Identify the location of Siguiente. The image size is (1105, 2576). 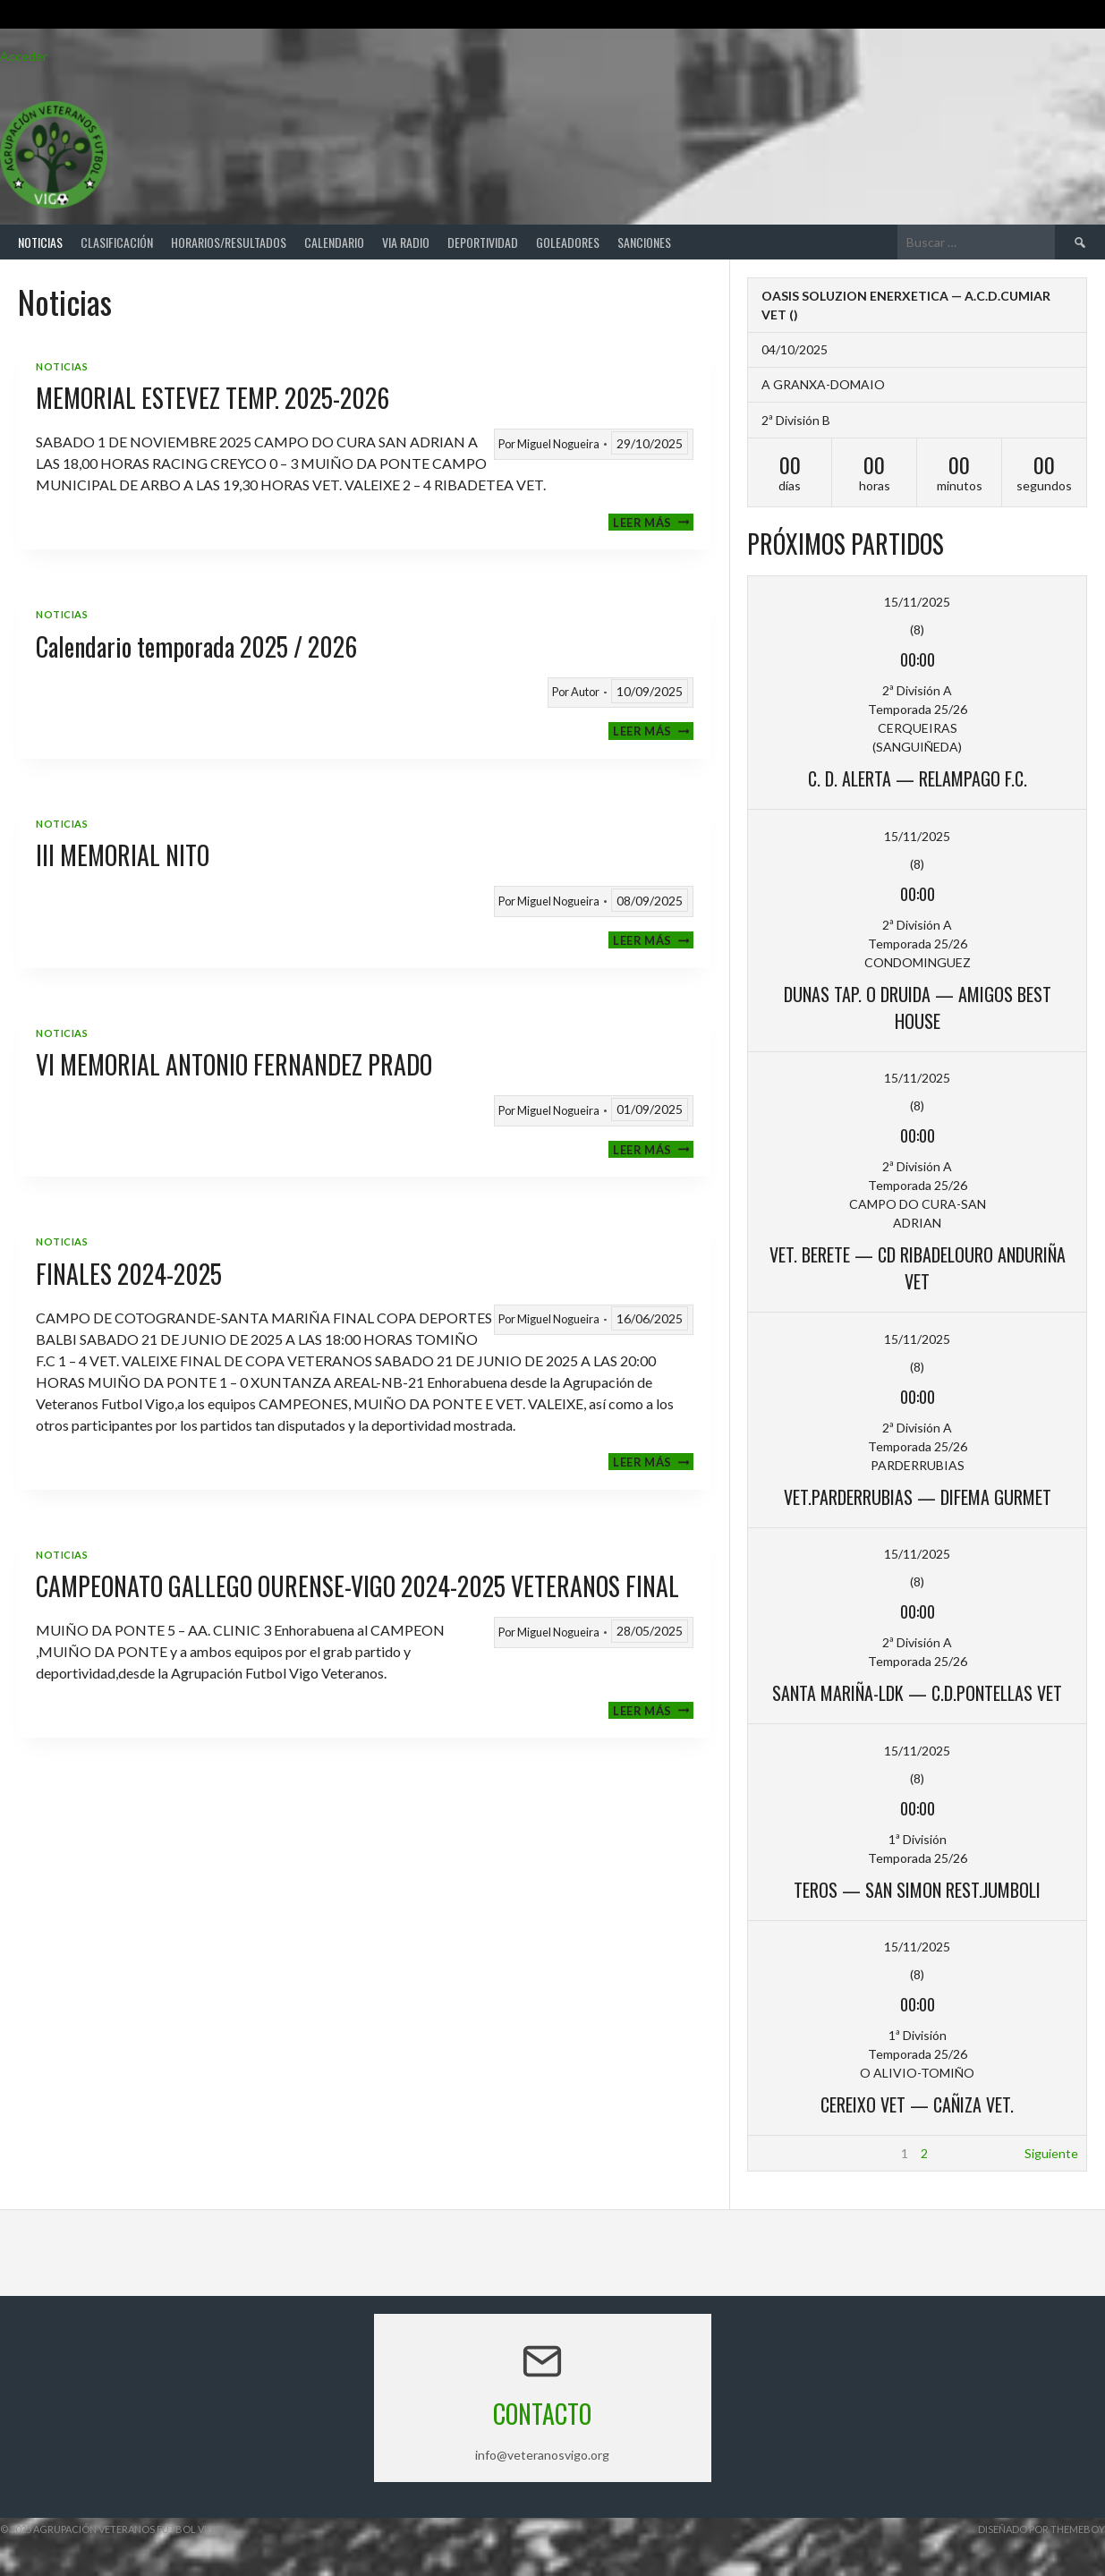
(1051, 2153).